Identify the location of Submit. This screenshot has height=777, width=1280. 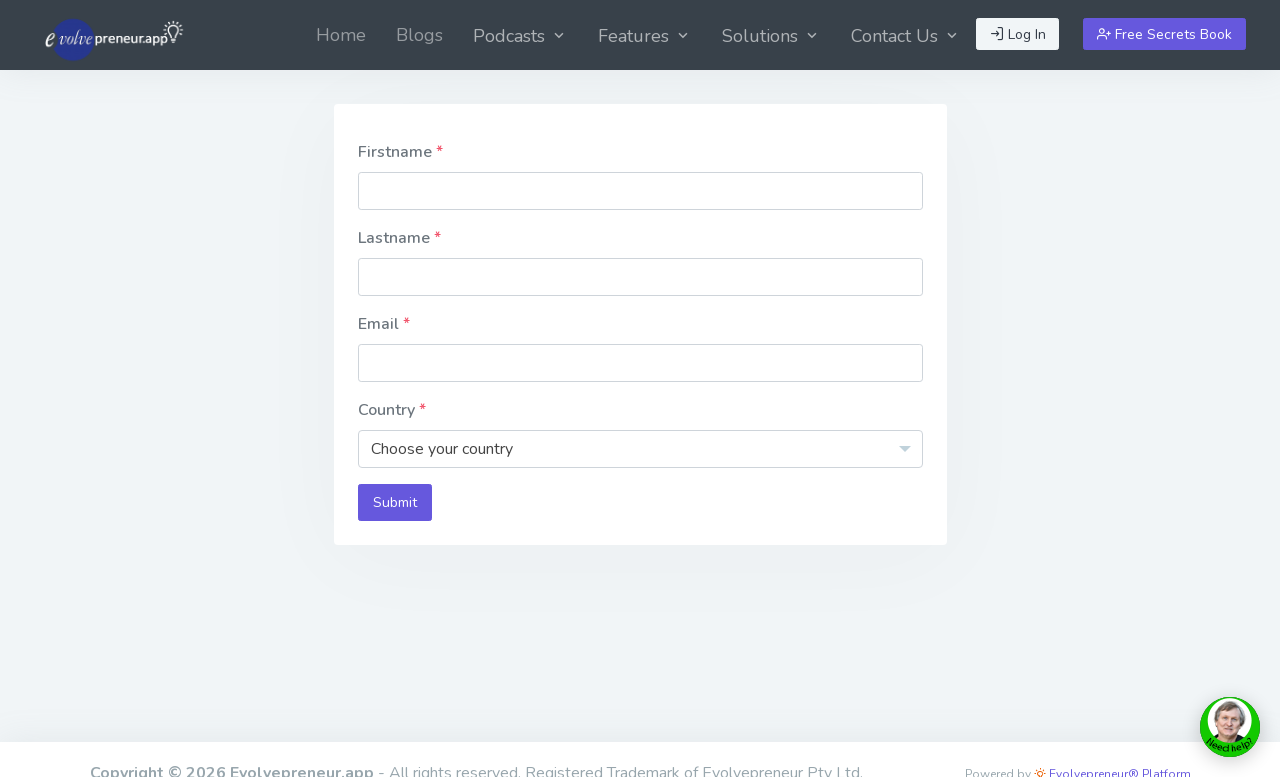
(395, 502).